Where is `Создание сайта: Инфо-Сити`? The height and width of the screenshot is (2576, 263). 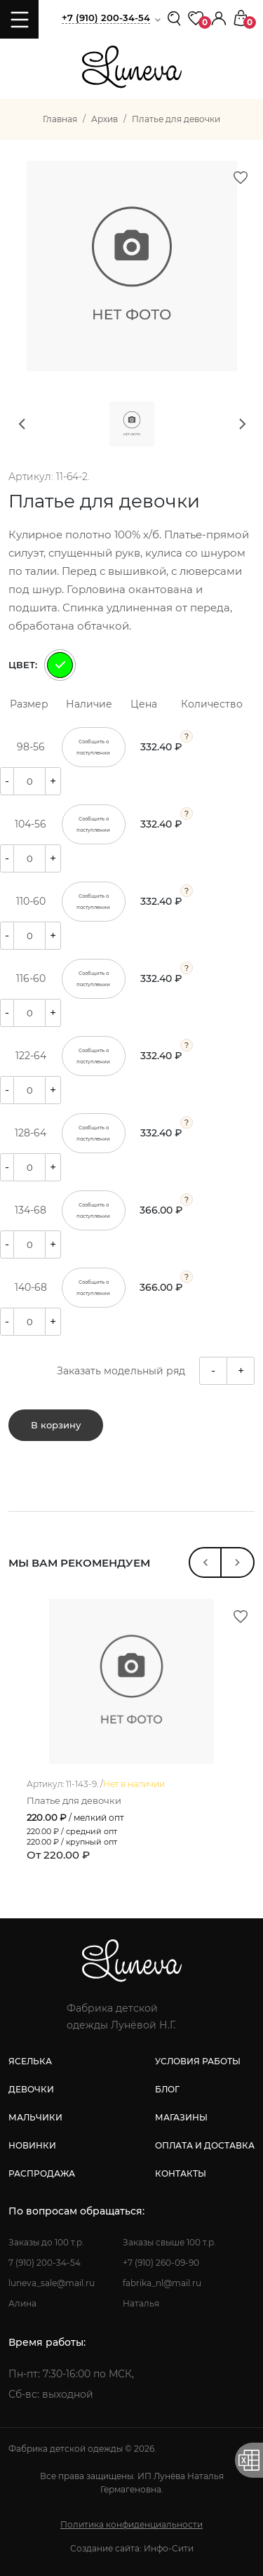
Создание сайта: Инфо-Сити is located at coordinates (132, 2548).